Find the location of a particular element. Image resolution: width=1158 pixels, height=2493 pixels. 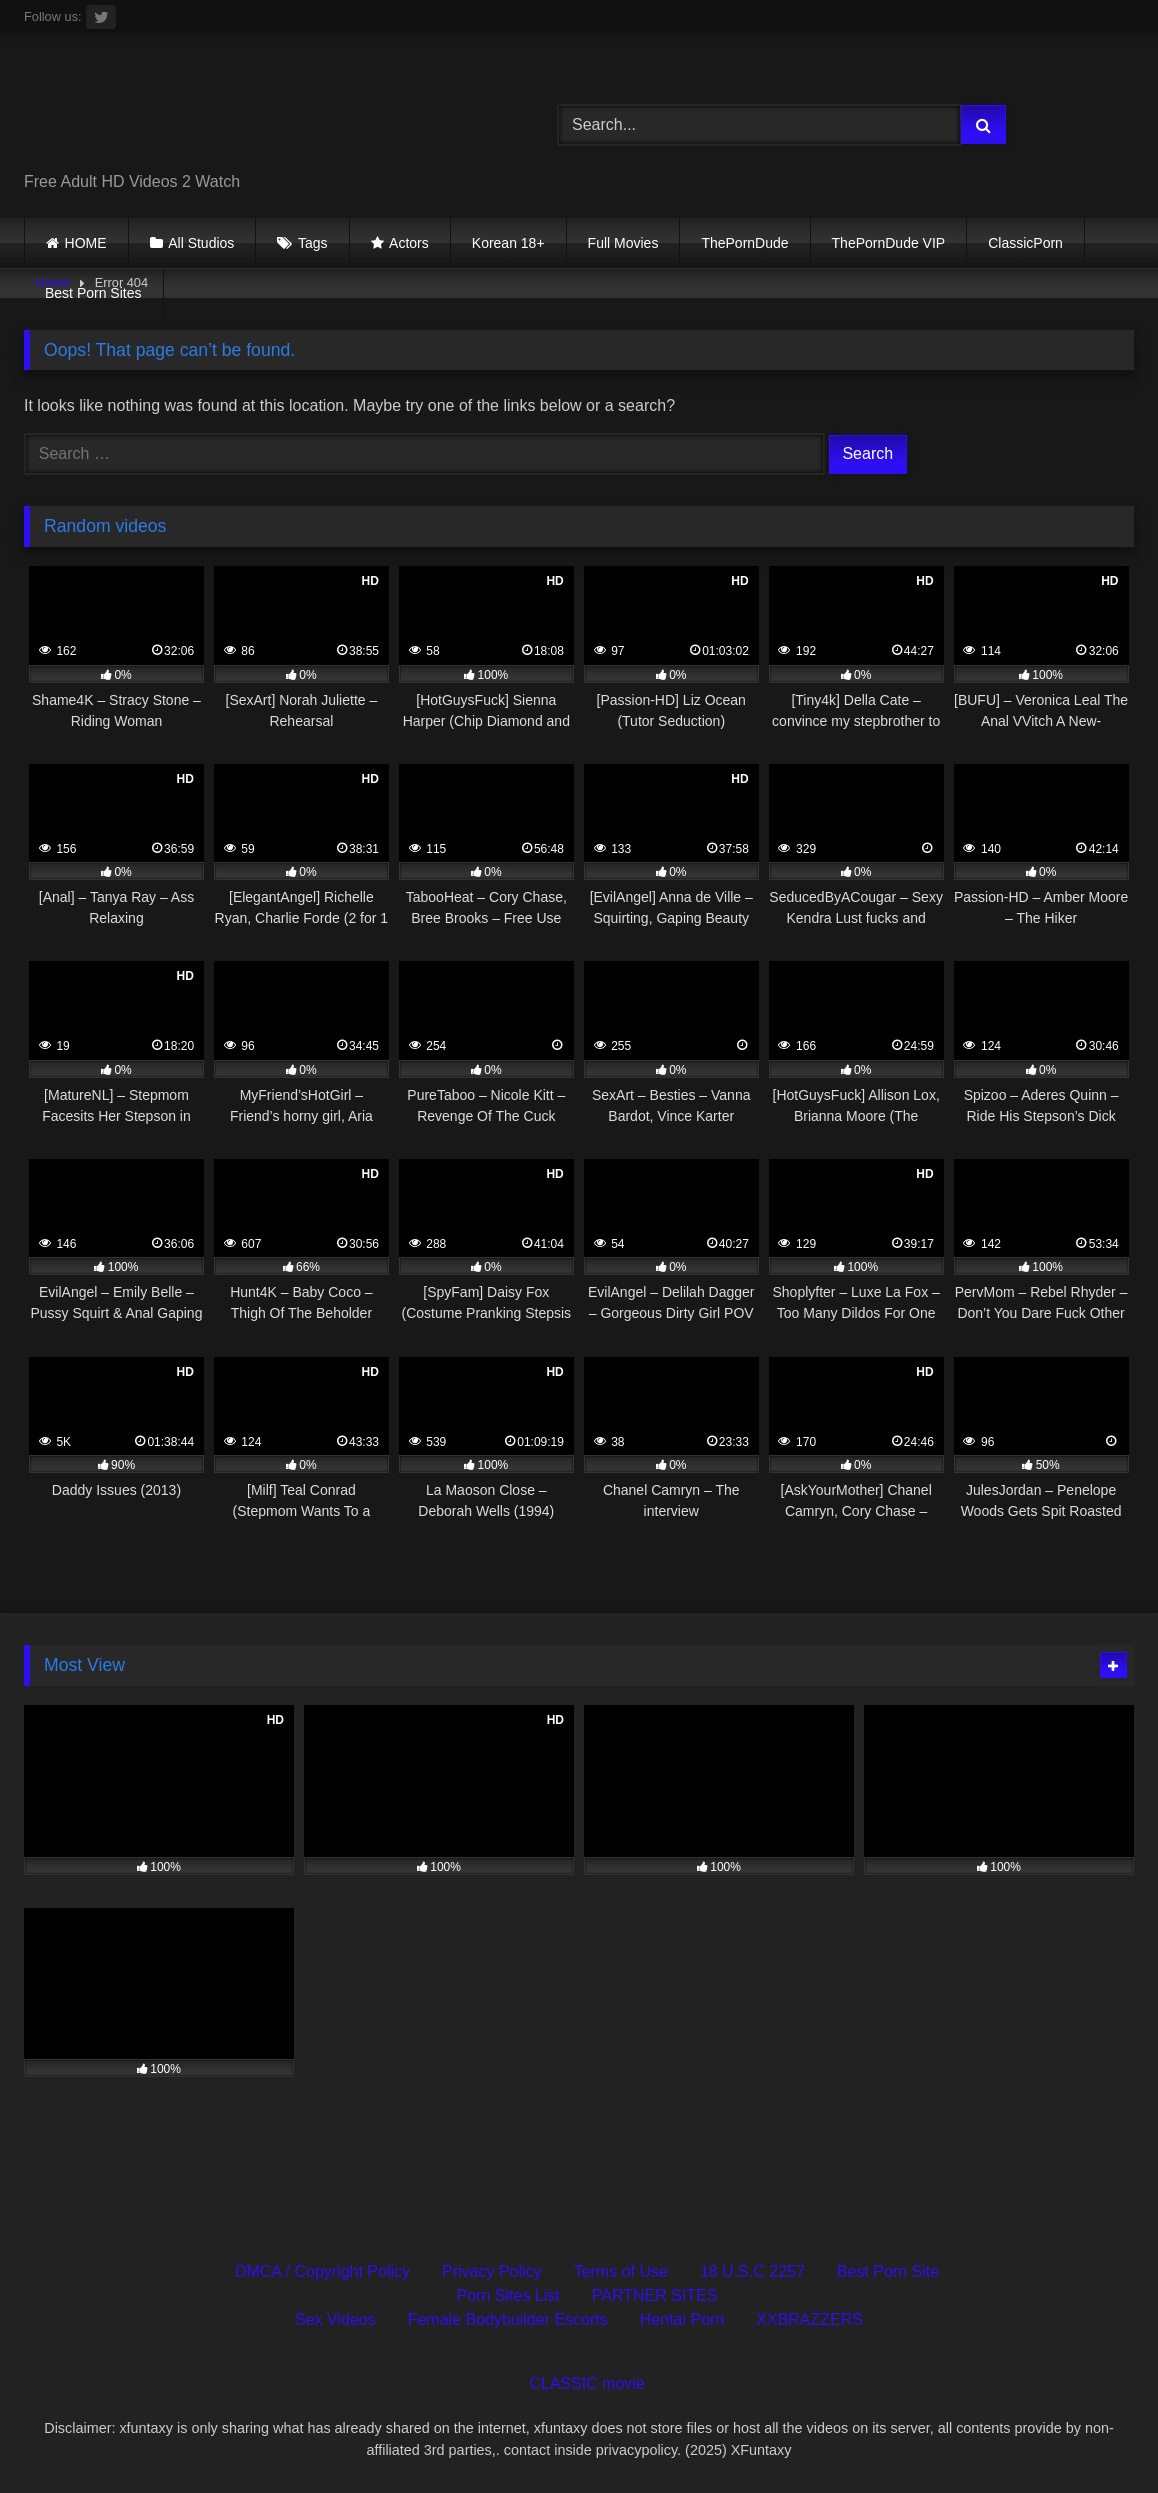

ThePornDude VIP is located at coordinates (889, 243).